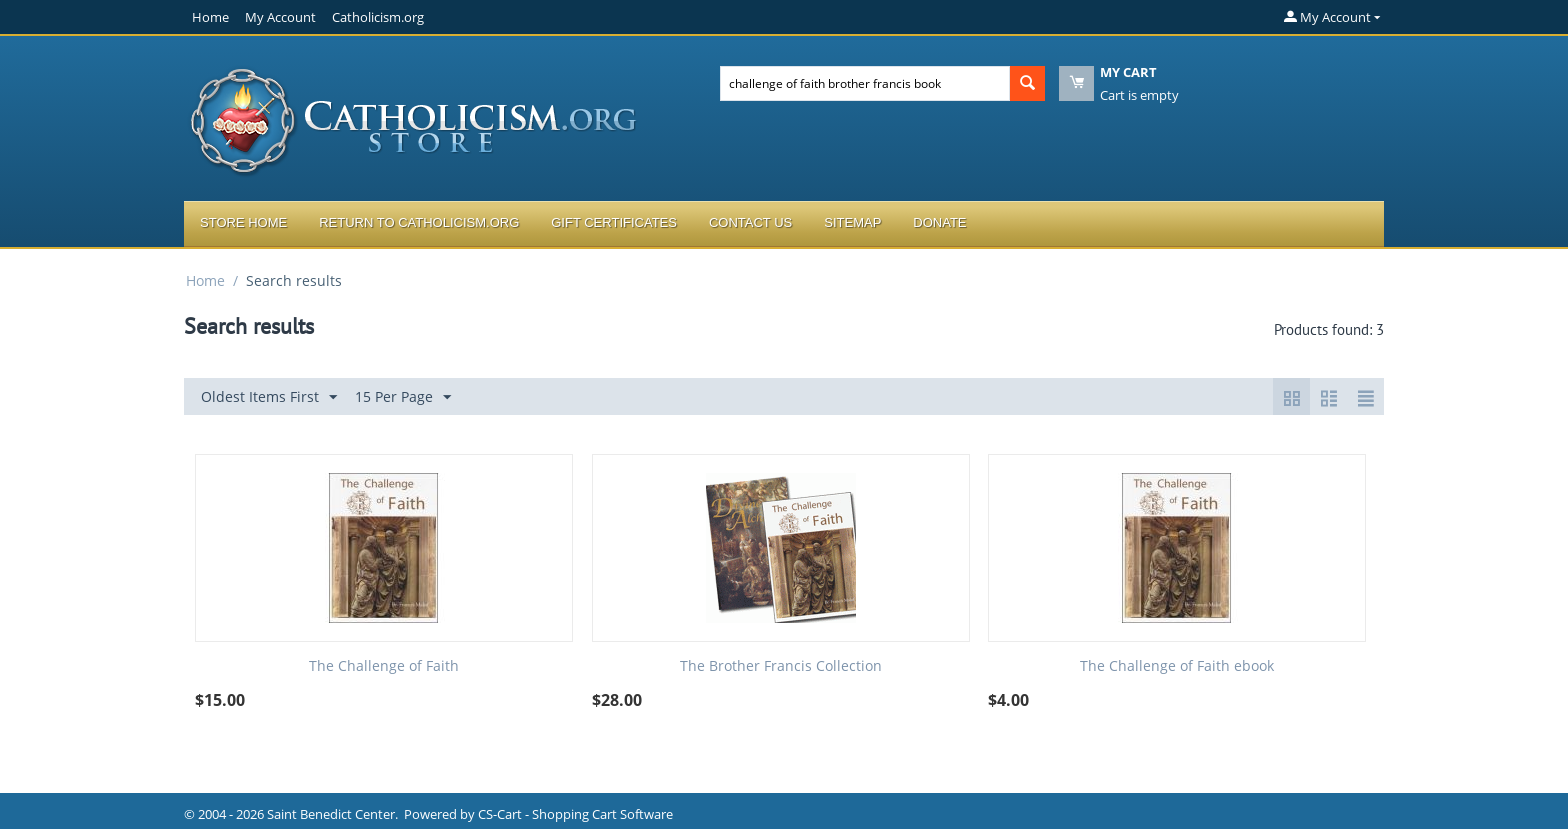 Image resolution: width=1568 pixels, height=829 pixels. Describe the element at coordinates (378, 17) in the screenshot. I see `Catholicism.org` at that location.